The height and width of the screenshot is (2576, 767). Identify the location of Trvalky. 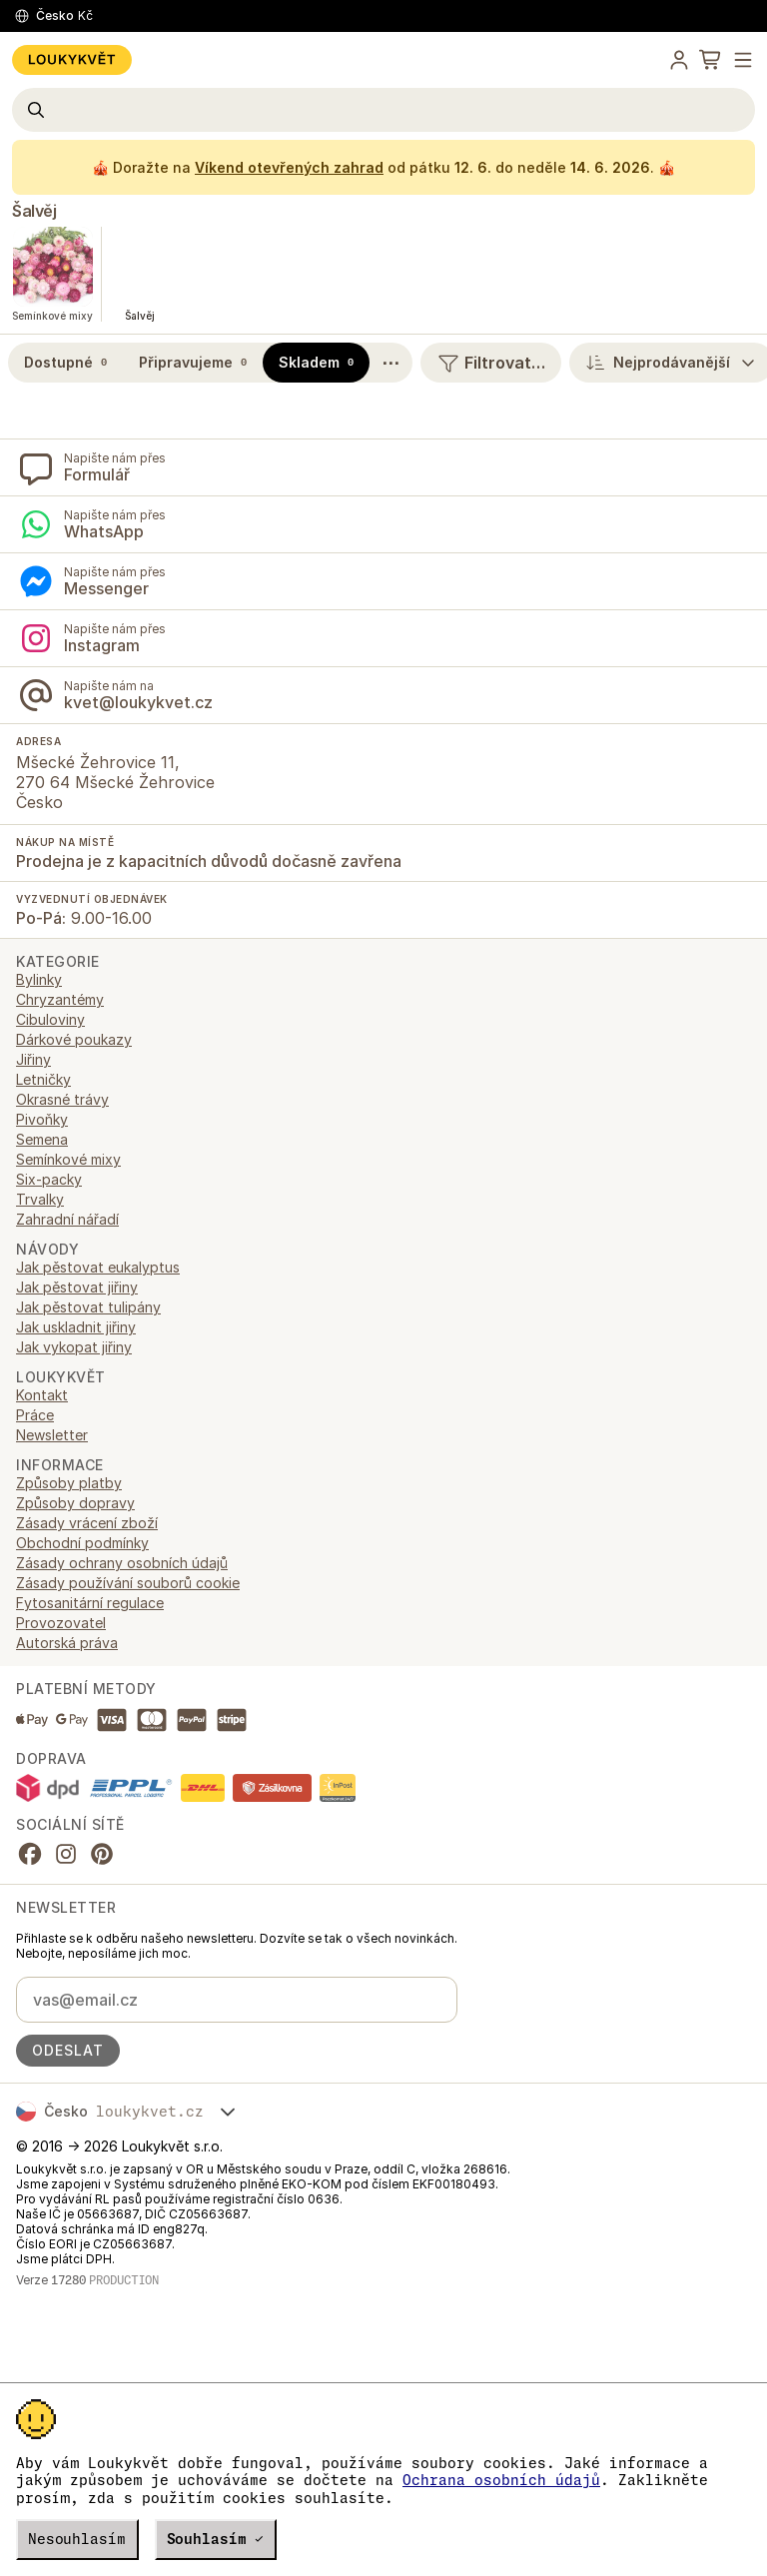
(40, 1199).